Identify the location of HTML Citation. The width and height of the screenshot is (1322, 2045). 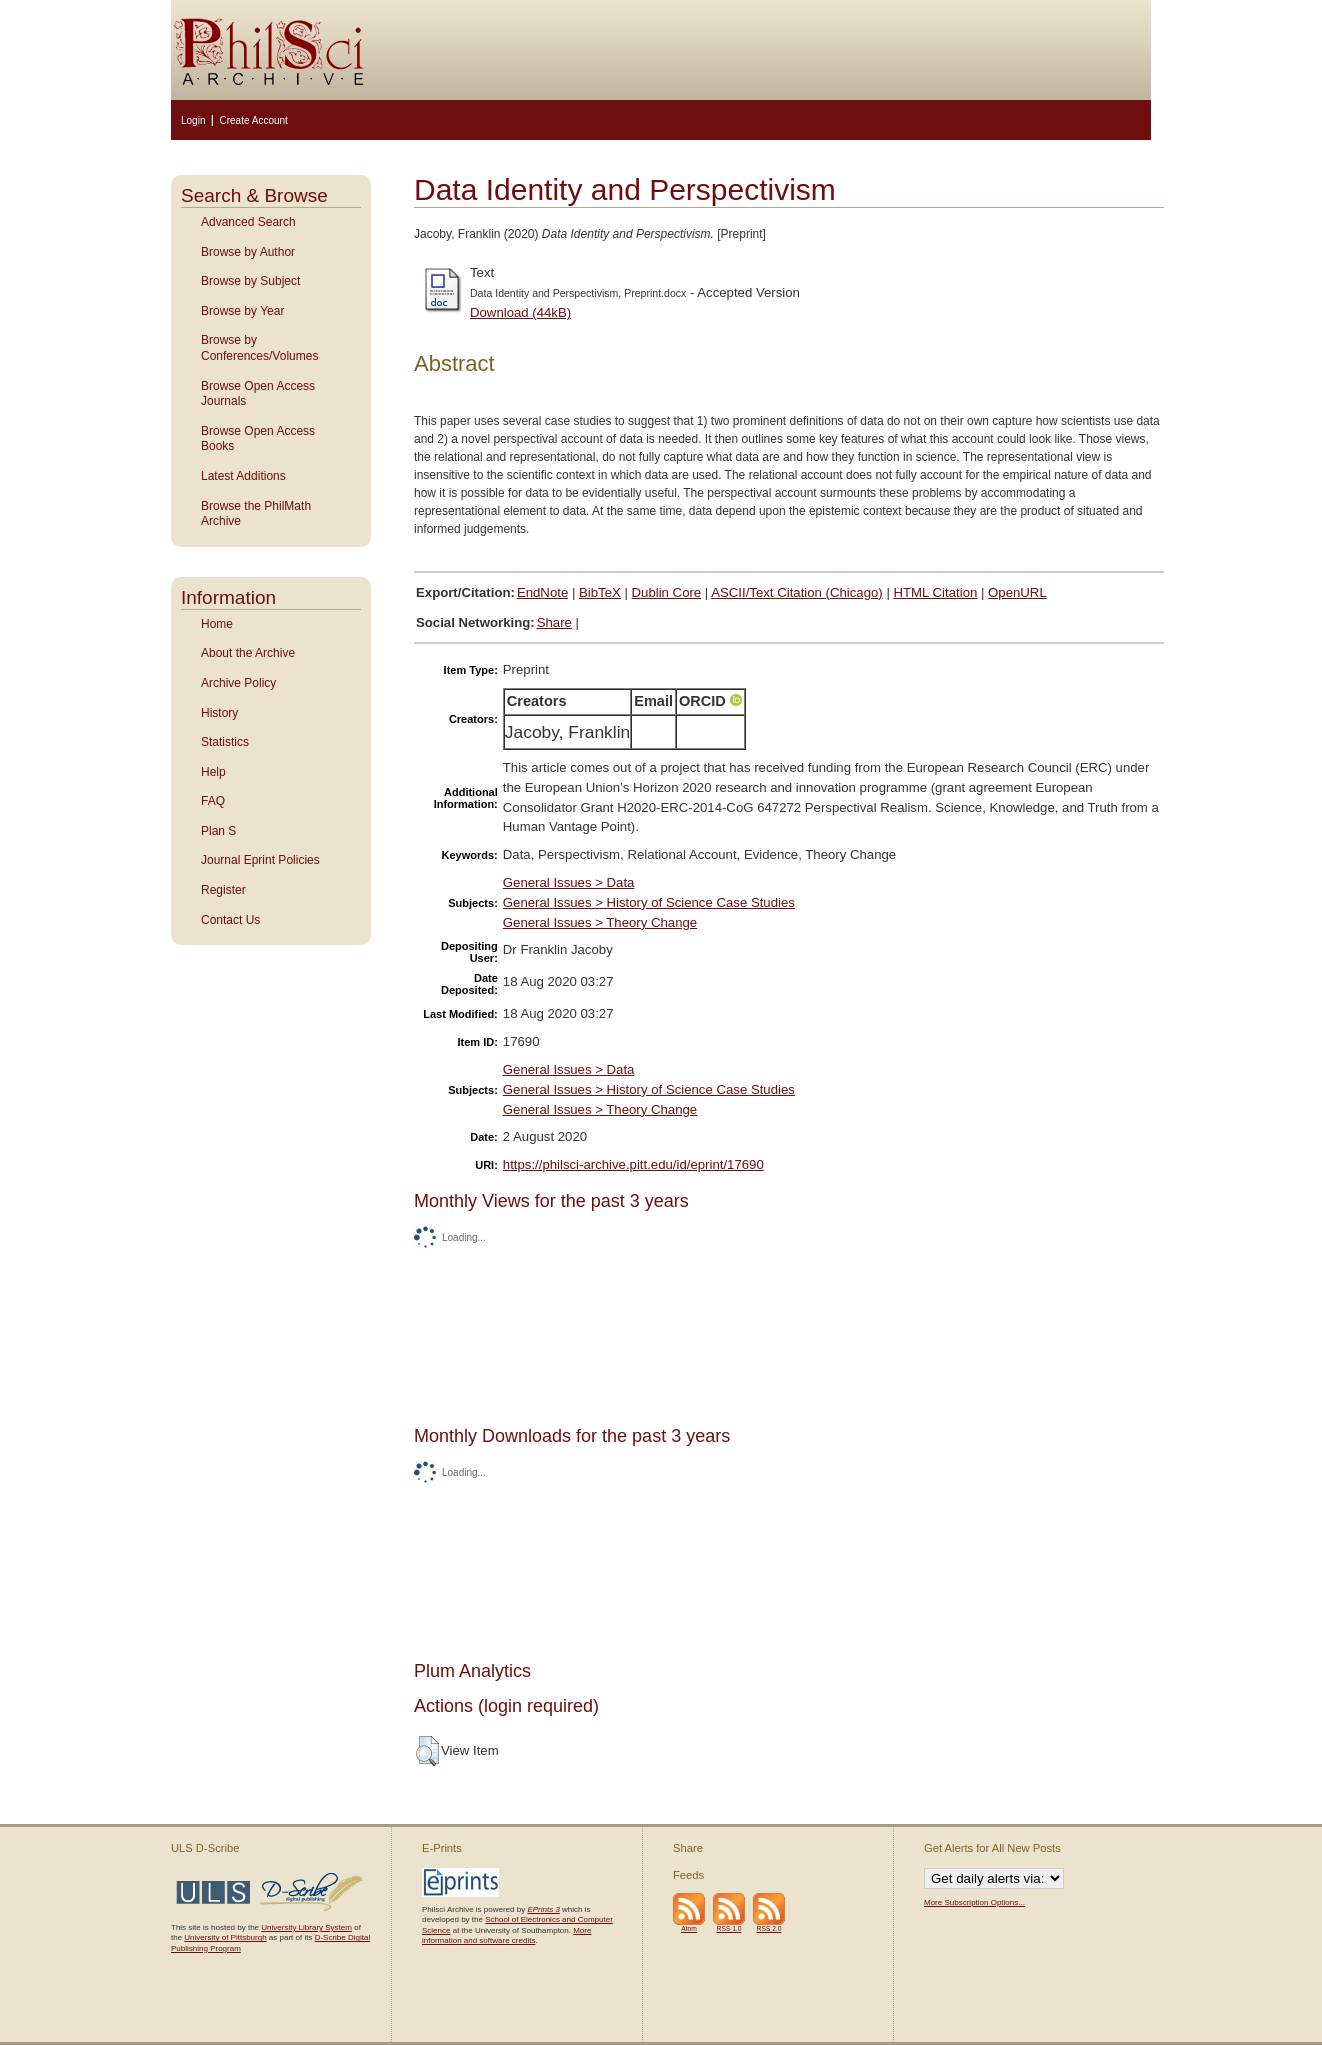
(936, 592).